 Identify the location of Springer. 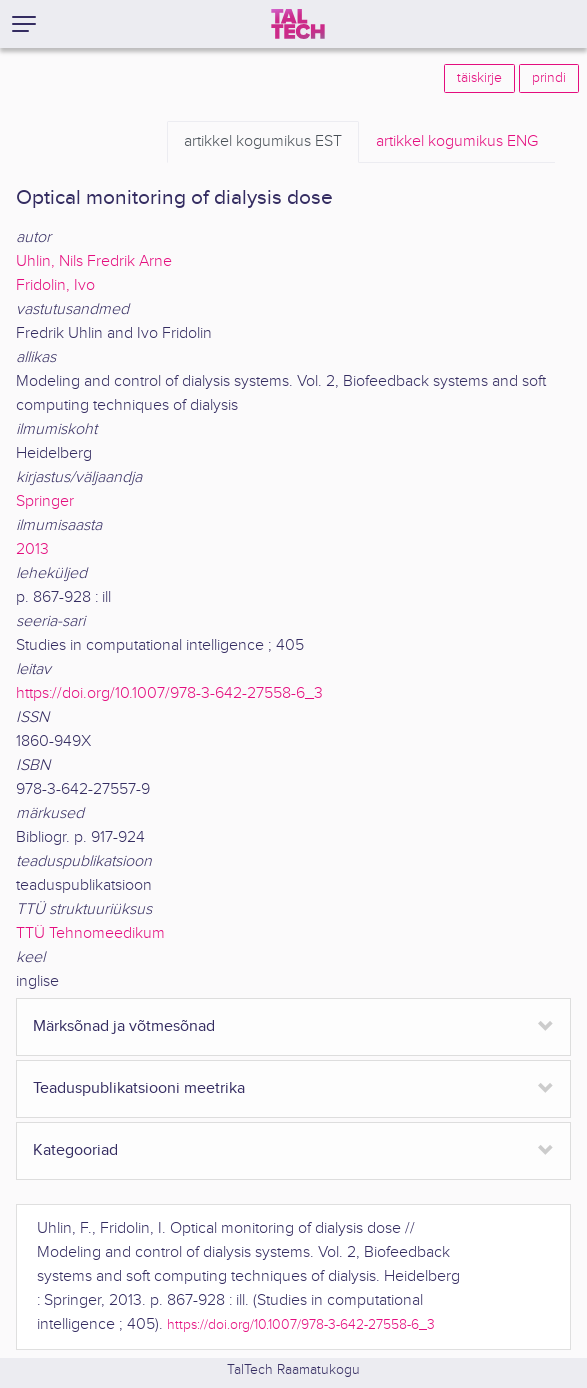
(45, 501).